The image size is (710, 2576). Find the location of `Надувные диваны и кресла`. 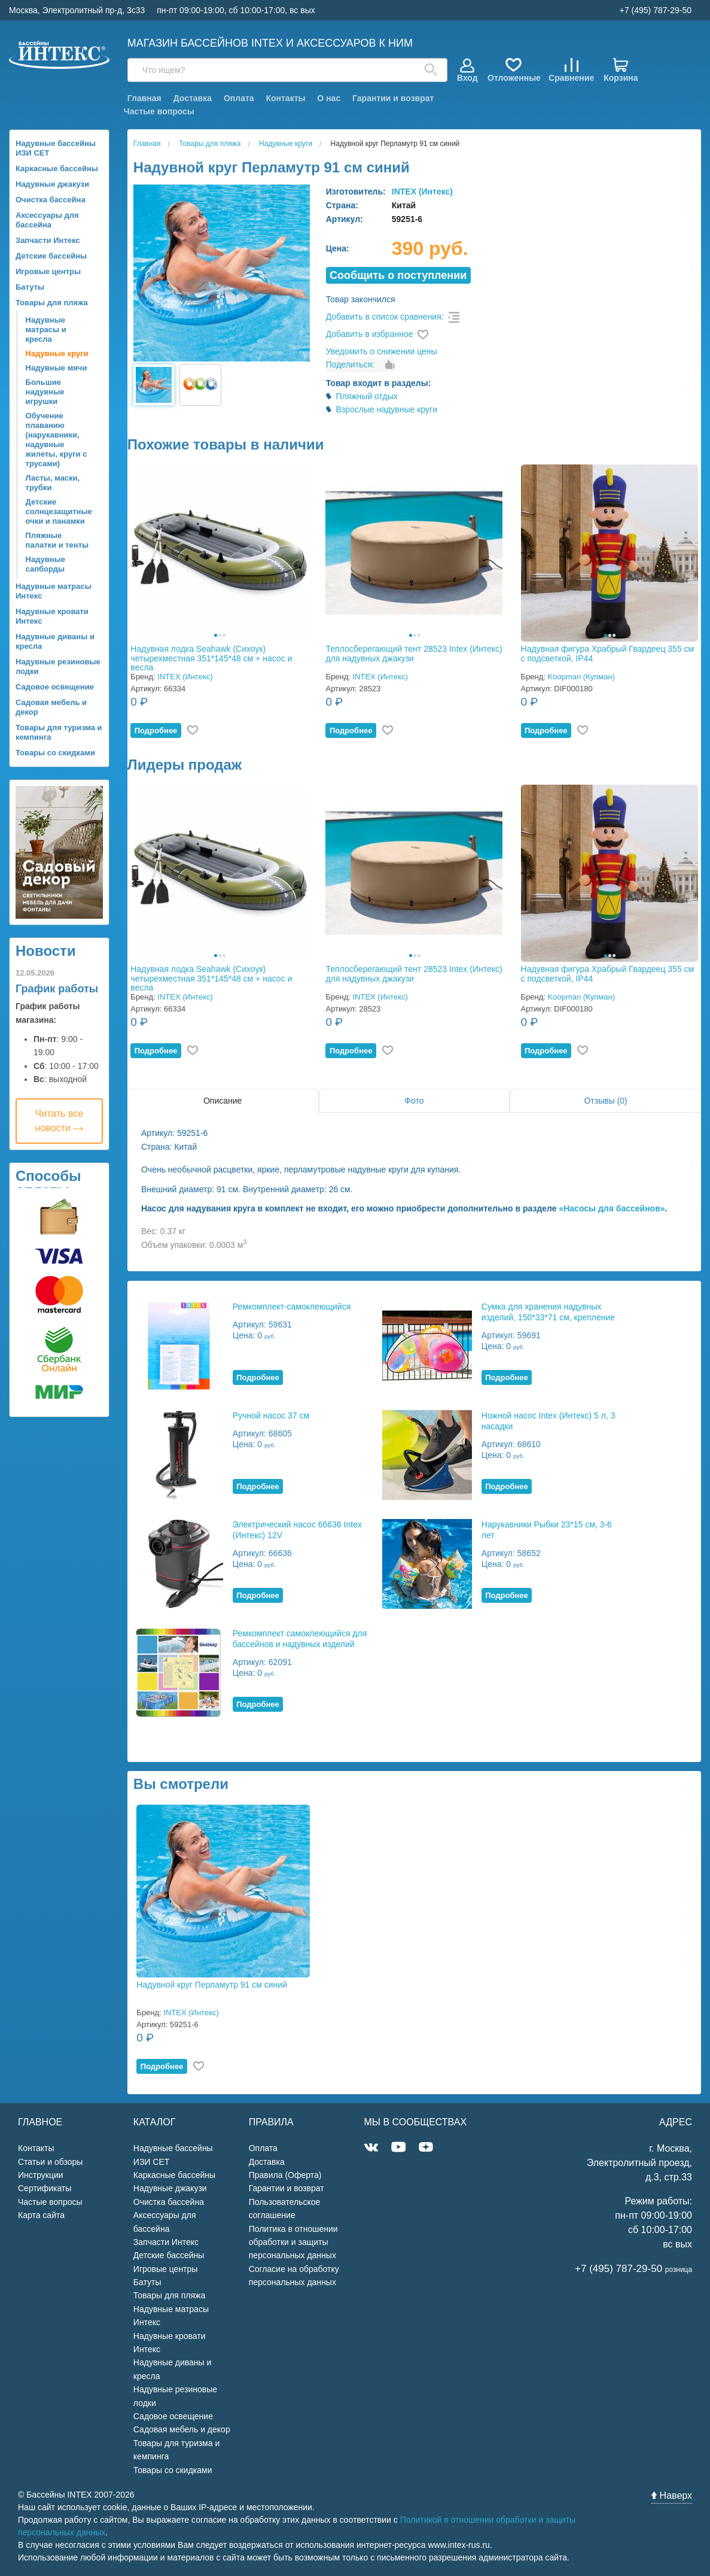

Надувные диваны и кресла is located at coordinates (55, 641).